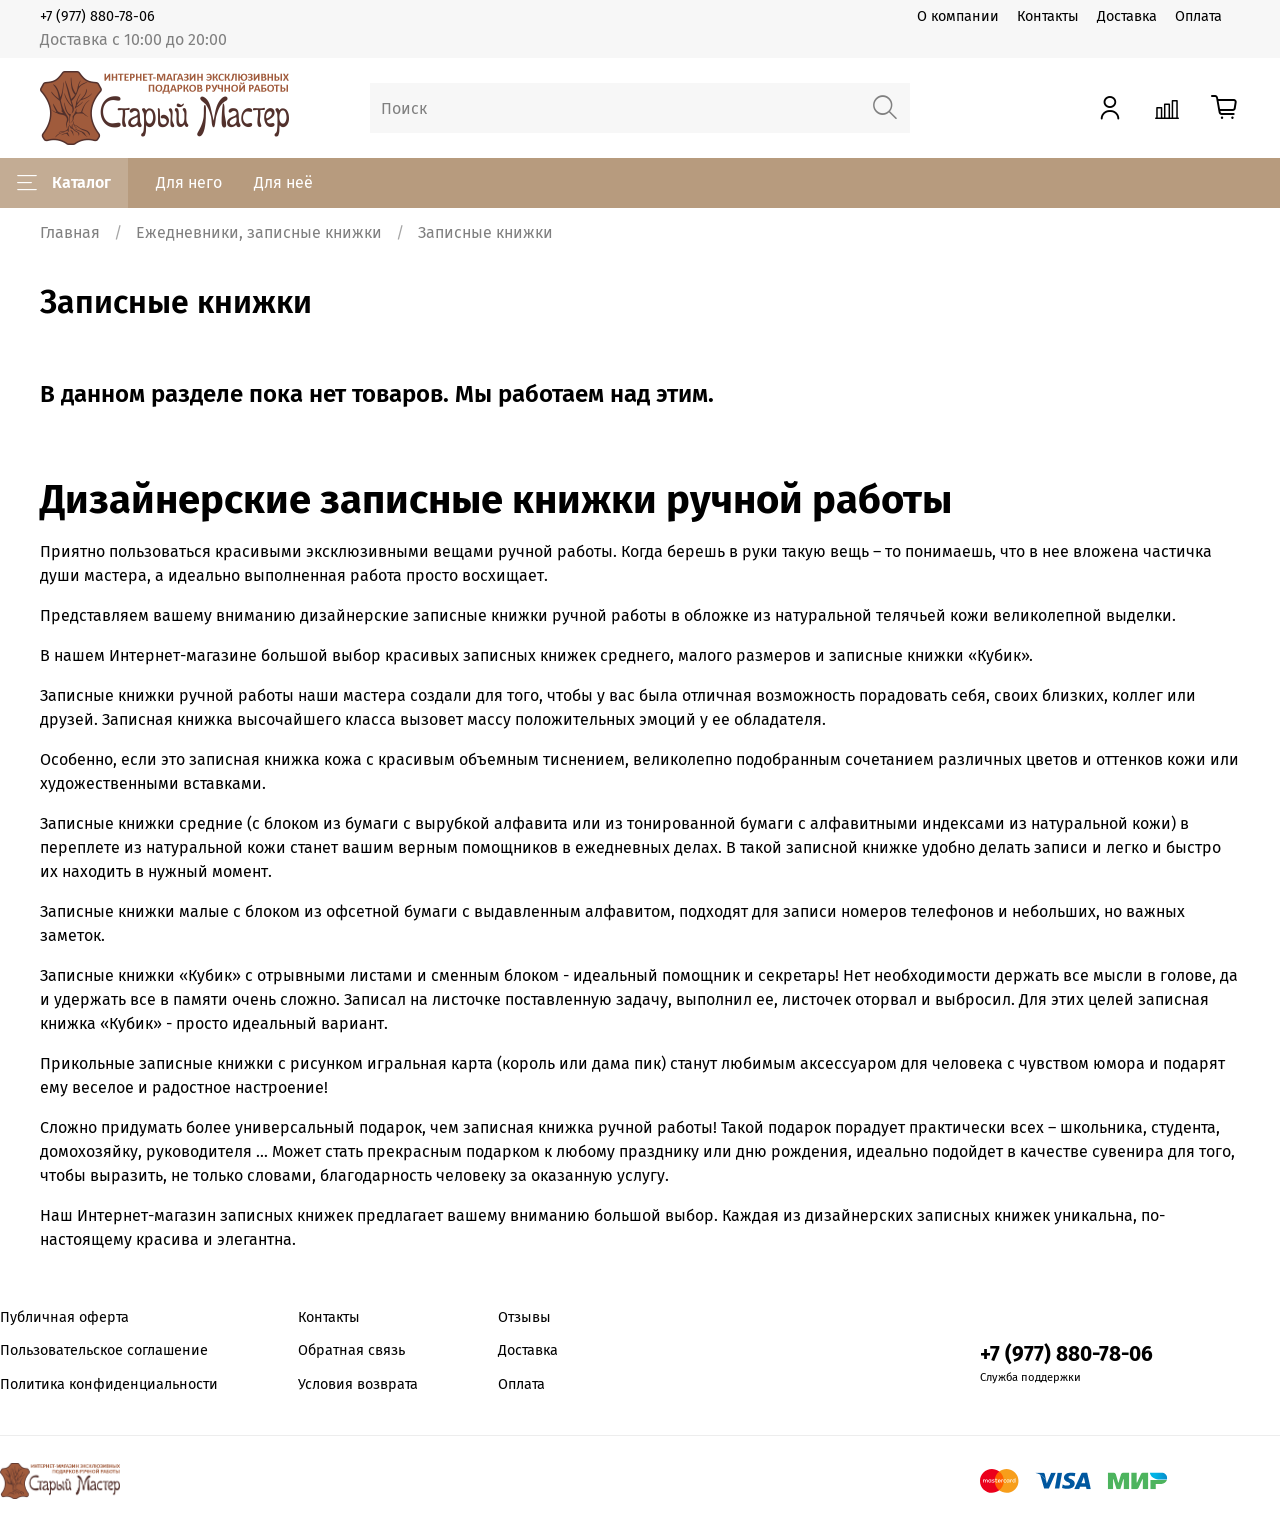  Describe the element at coordinates (97, 16) in the screenshot. I see `+7 (977) 880-78-06` at that location.